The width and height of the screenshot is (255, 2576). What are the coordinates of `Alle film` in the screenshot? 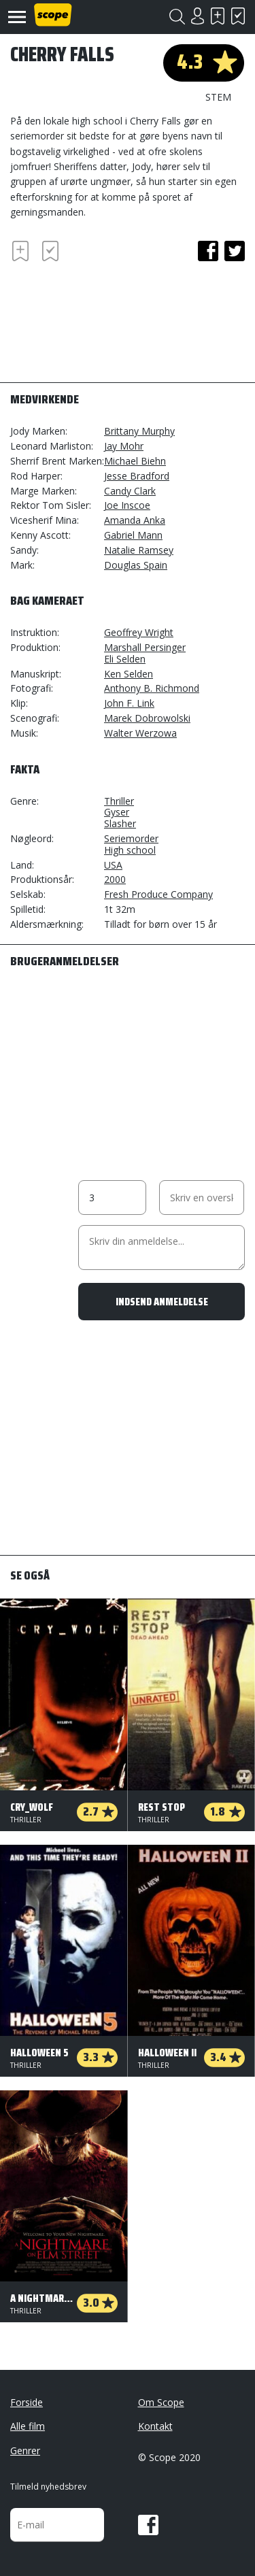 It's located at (27, 2426).